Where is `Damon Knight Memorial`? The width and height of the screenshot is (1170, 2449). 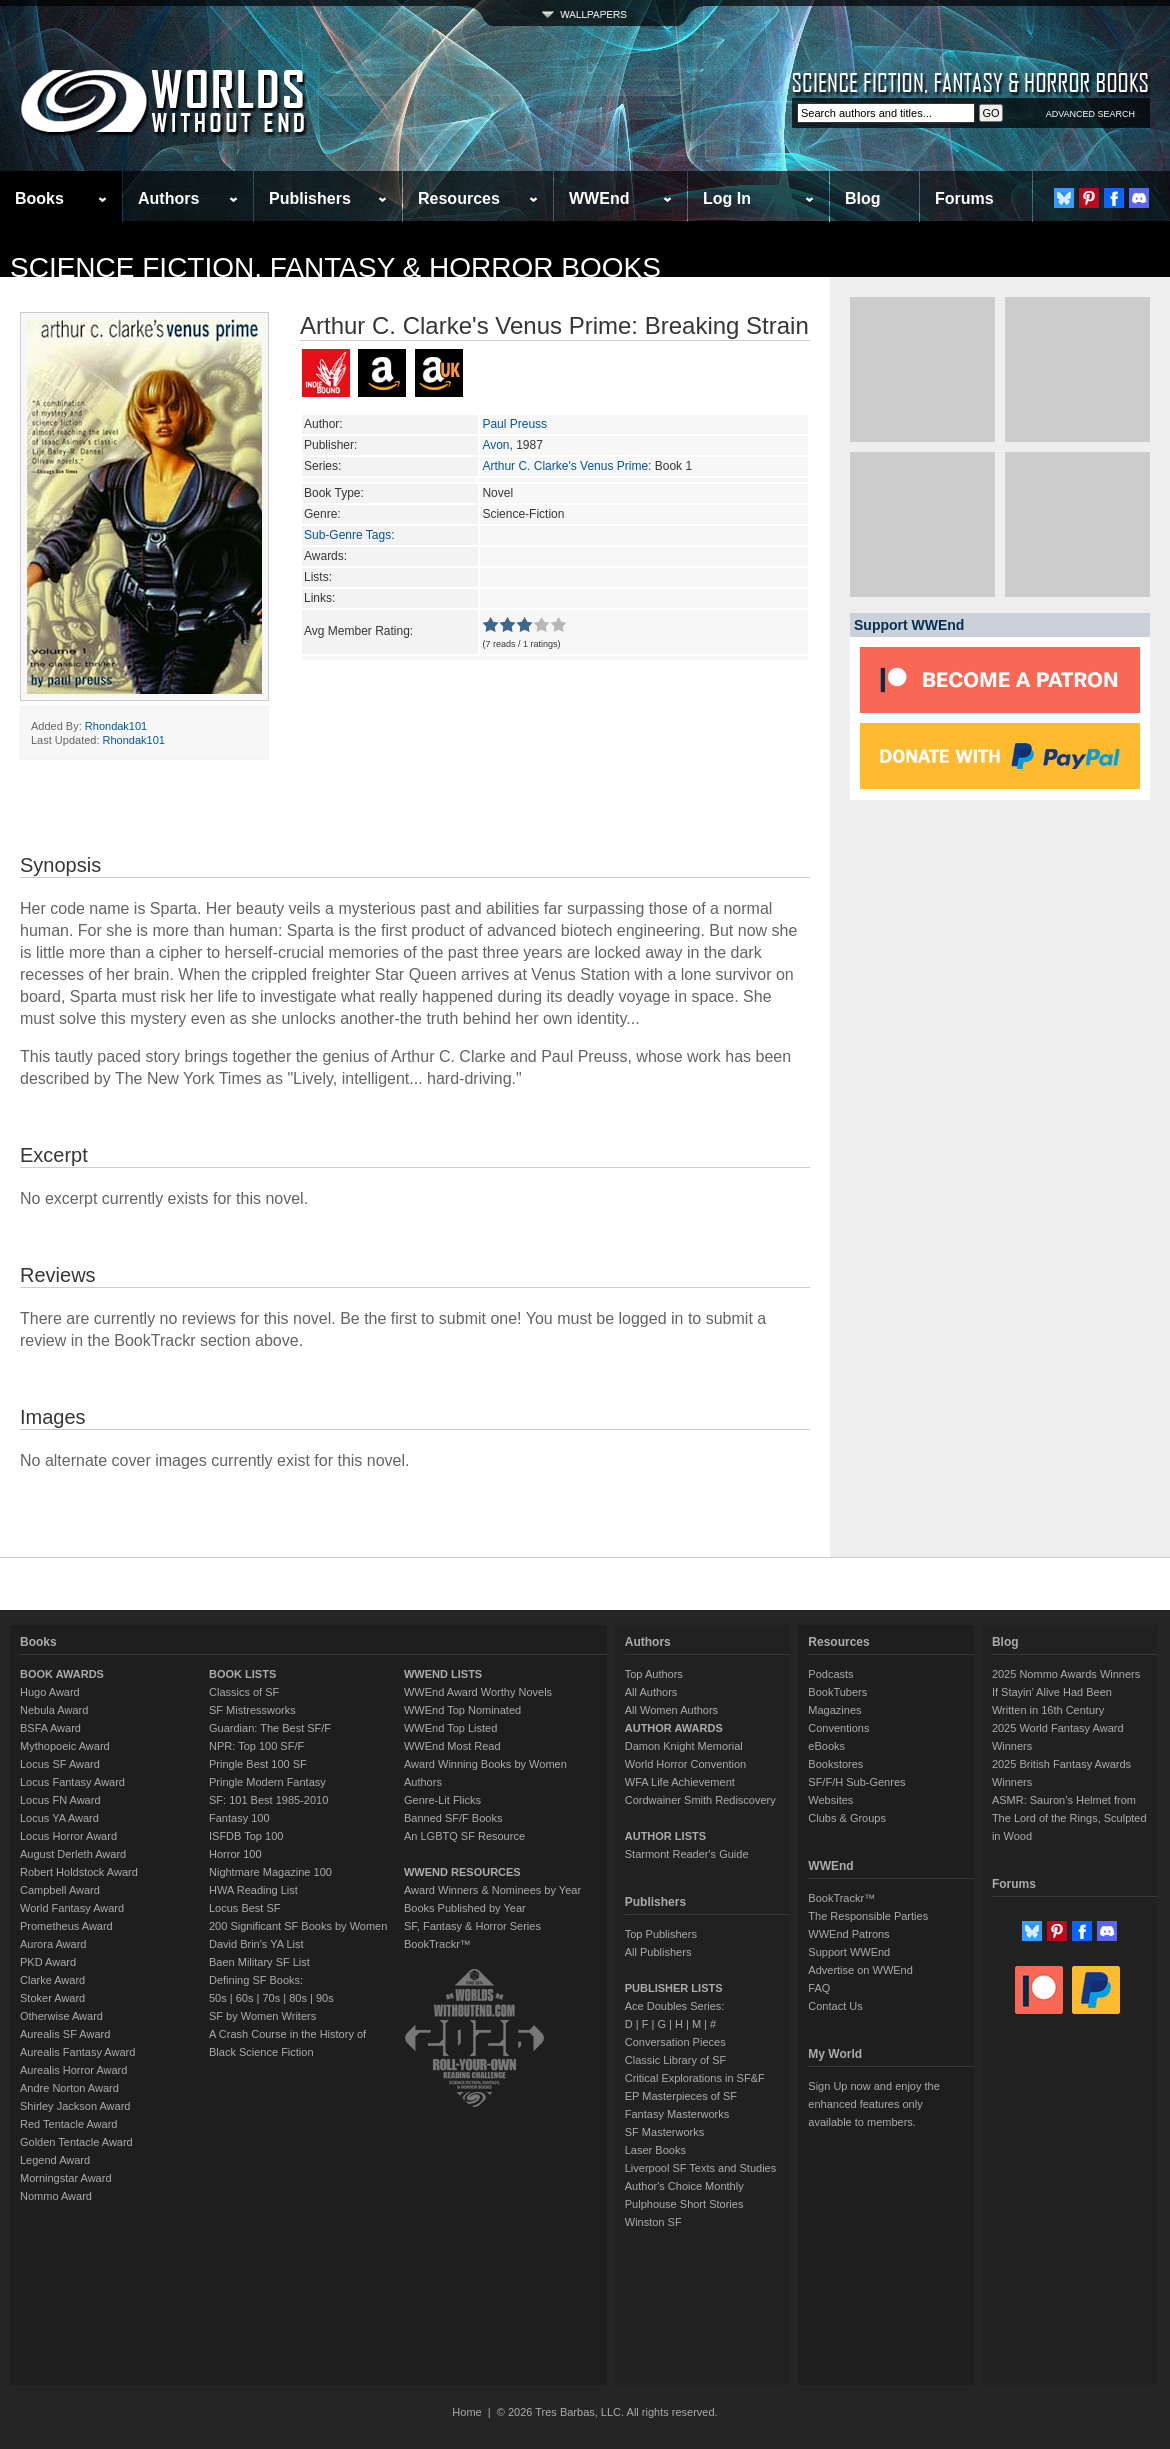 Damon Knight Memorial is located at coordinates (684, 1746).